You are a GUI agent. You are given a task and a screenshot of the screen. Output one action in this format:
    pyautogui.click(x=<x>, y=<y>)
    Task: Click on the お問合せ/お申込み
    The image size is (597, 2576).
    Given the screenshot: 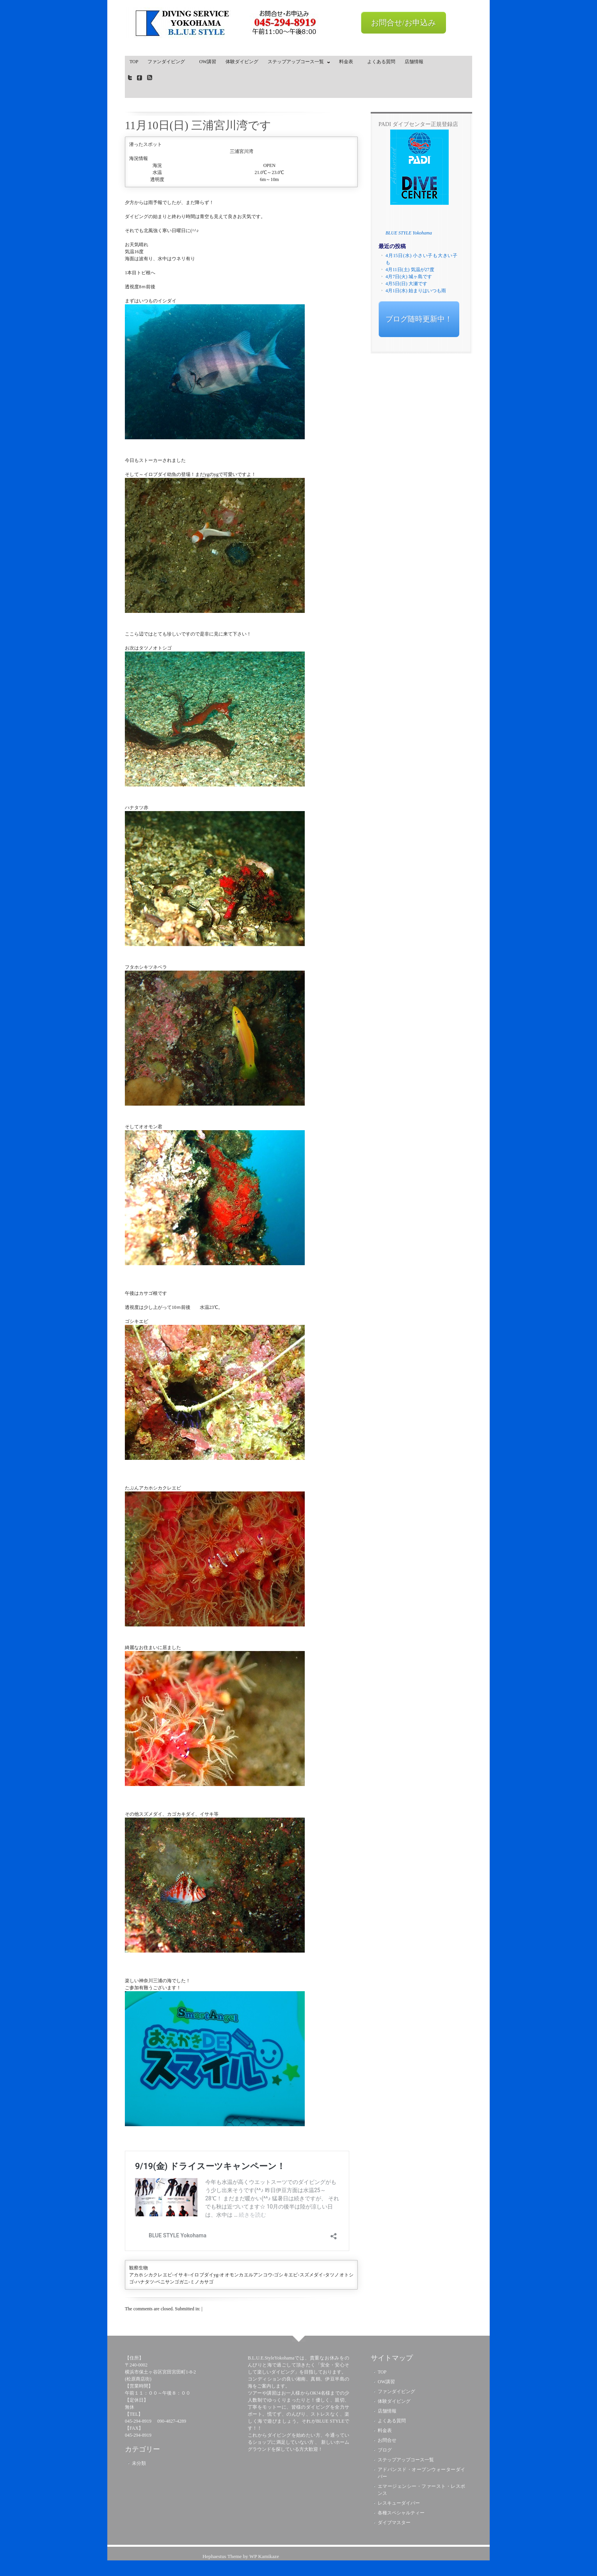 What is the action you would take?
    pyautogui.click(x=403, y=22)
    